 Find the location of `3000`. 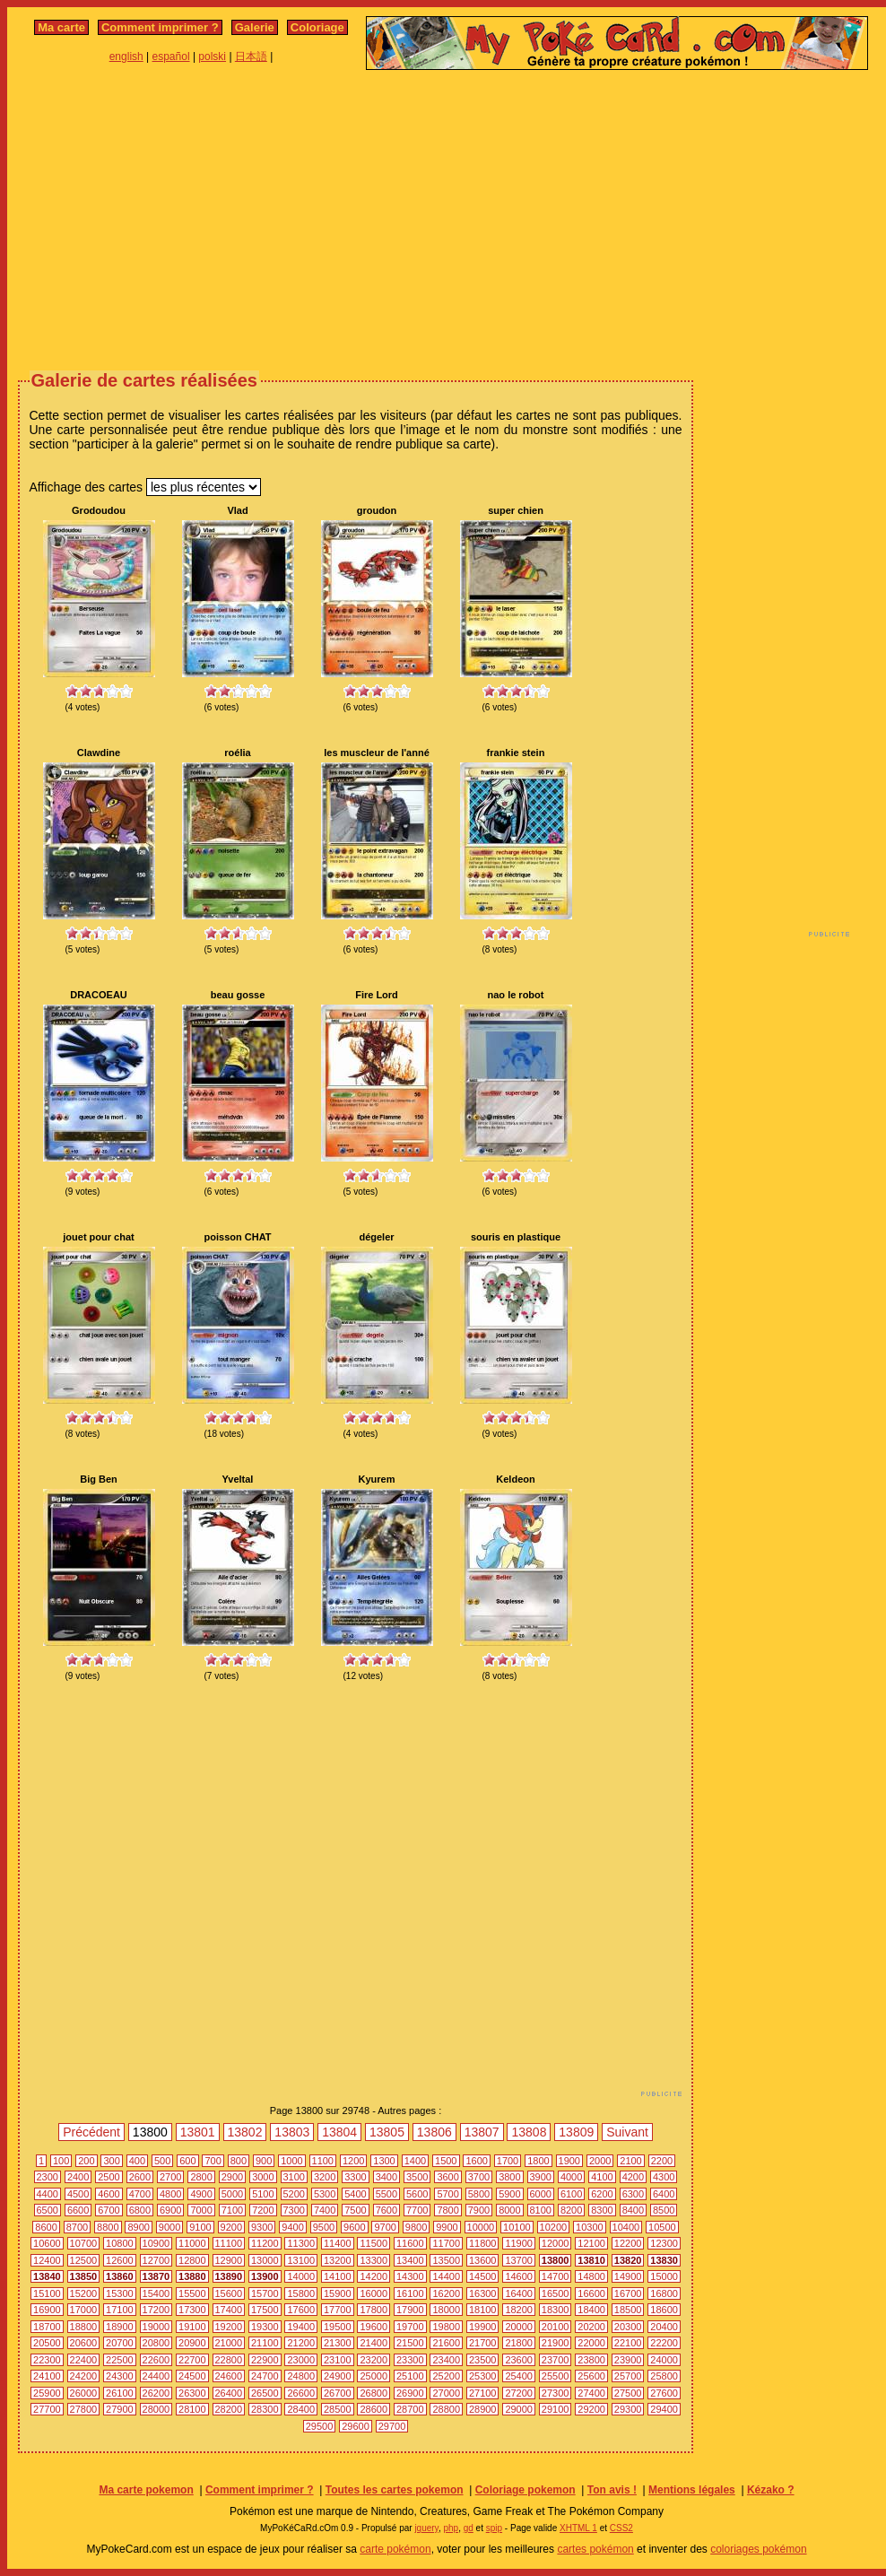

3000 is located at coordinates (263, 2176).